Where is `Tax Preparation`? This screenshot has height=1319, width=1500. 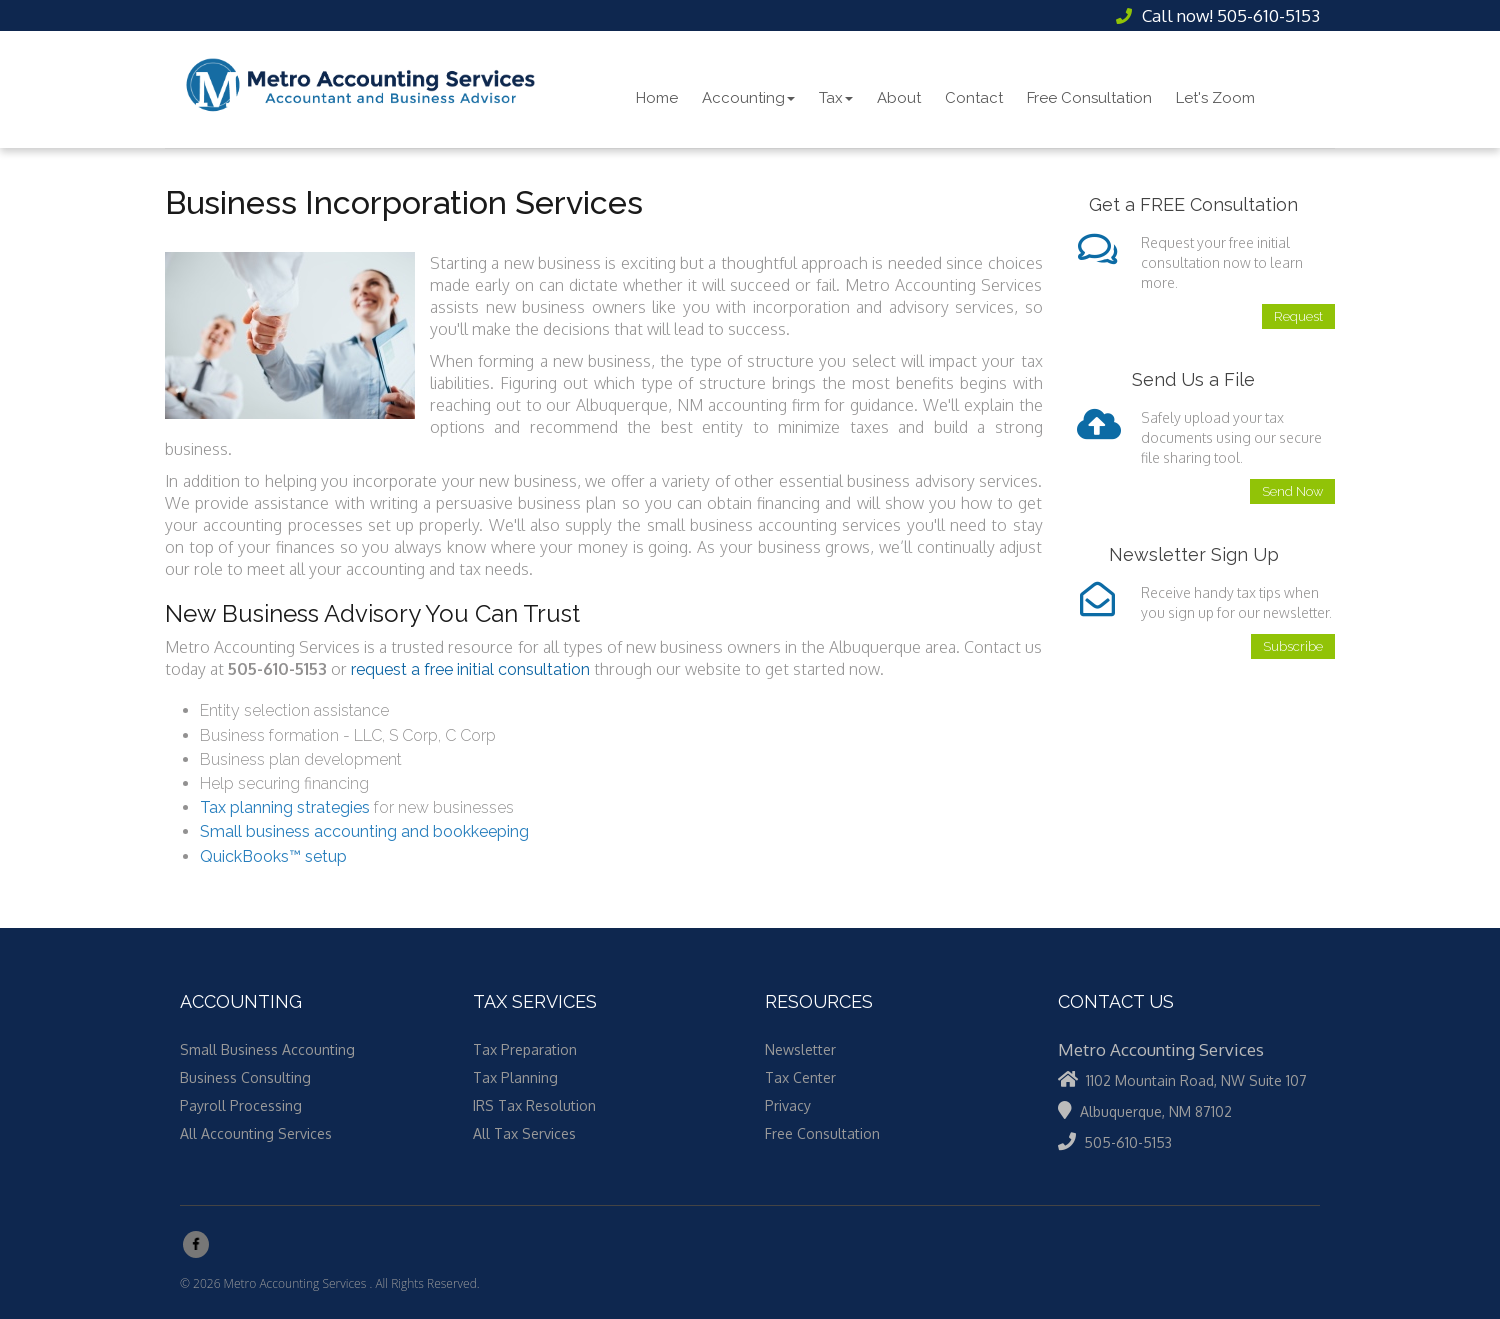
Tax Preparation is located at coordinates (525, 1049).